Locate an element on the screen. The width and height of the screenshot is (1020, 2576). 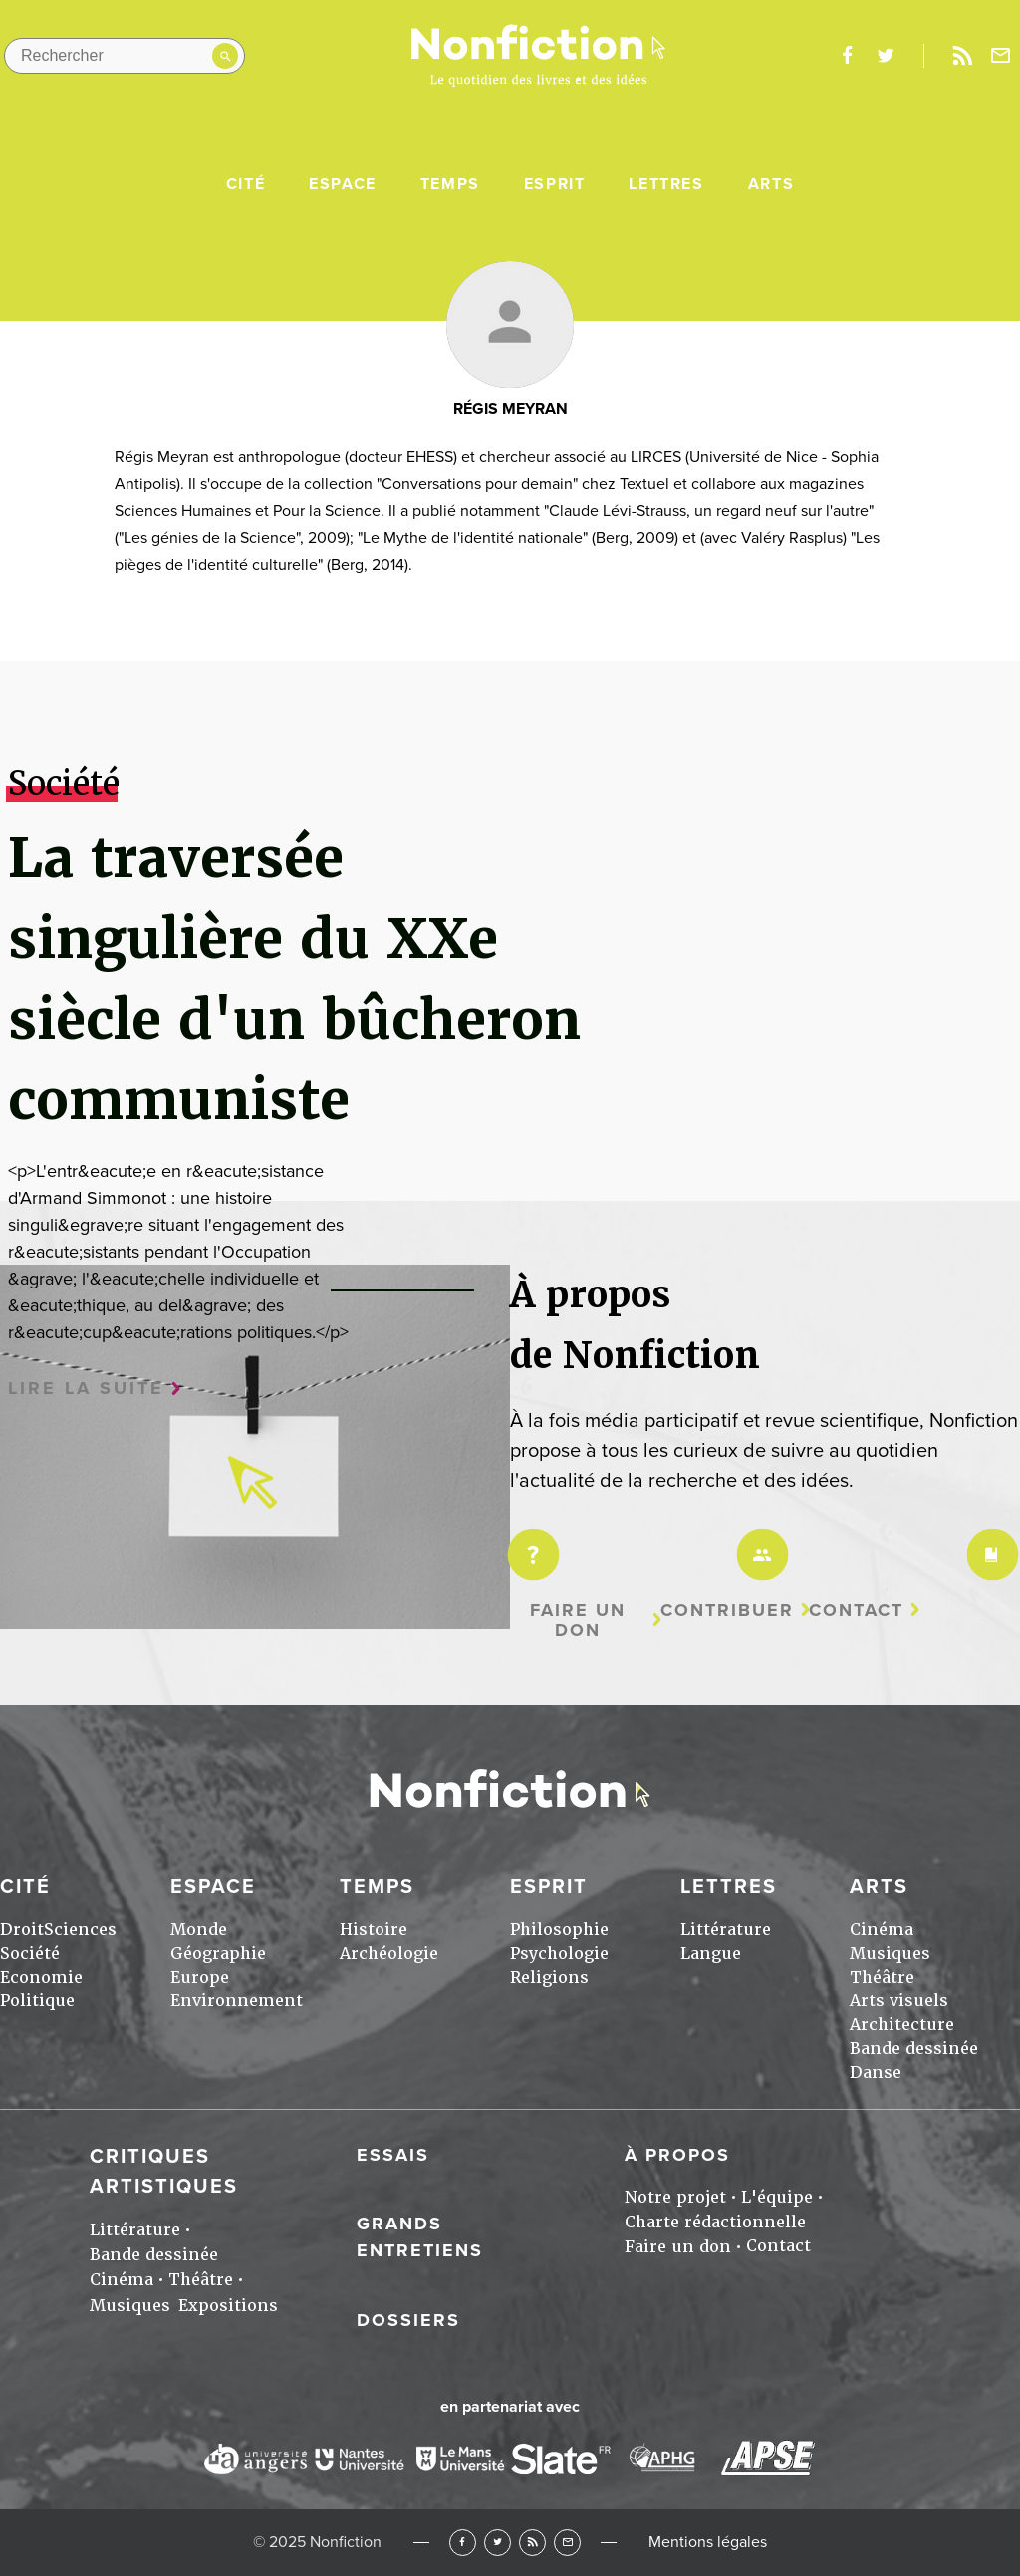
Essais is located at coordinates (393, 2155).